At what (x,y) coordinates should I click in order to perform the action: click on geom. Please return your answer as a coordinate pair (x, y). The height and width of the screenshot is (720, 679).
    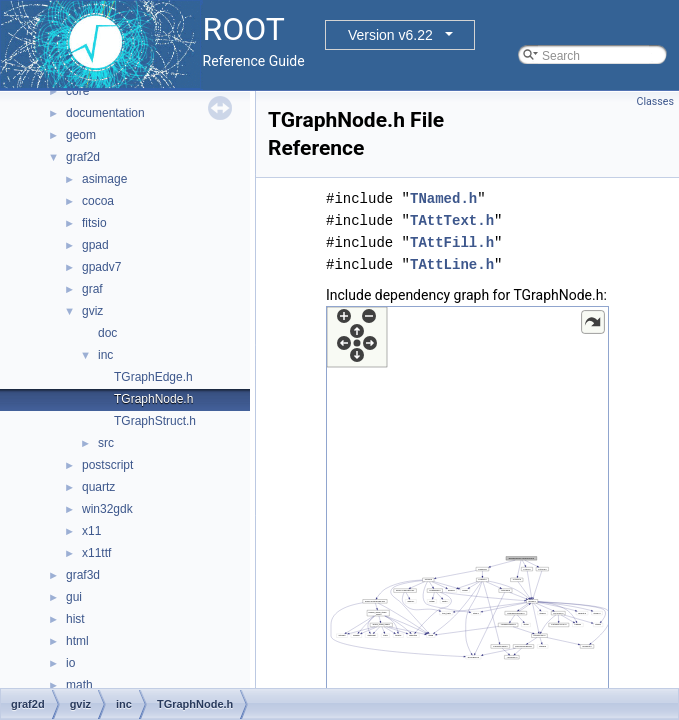
    Looking at the image, I should click on (81, 135).